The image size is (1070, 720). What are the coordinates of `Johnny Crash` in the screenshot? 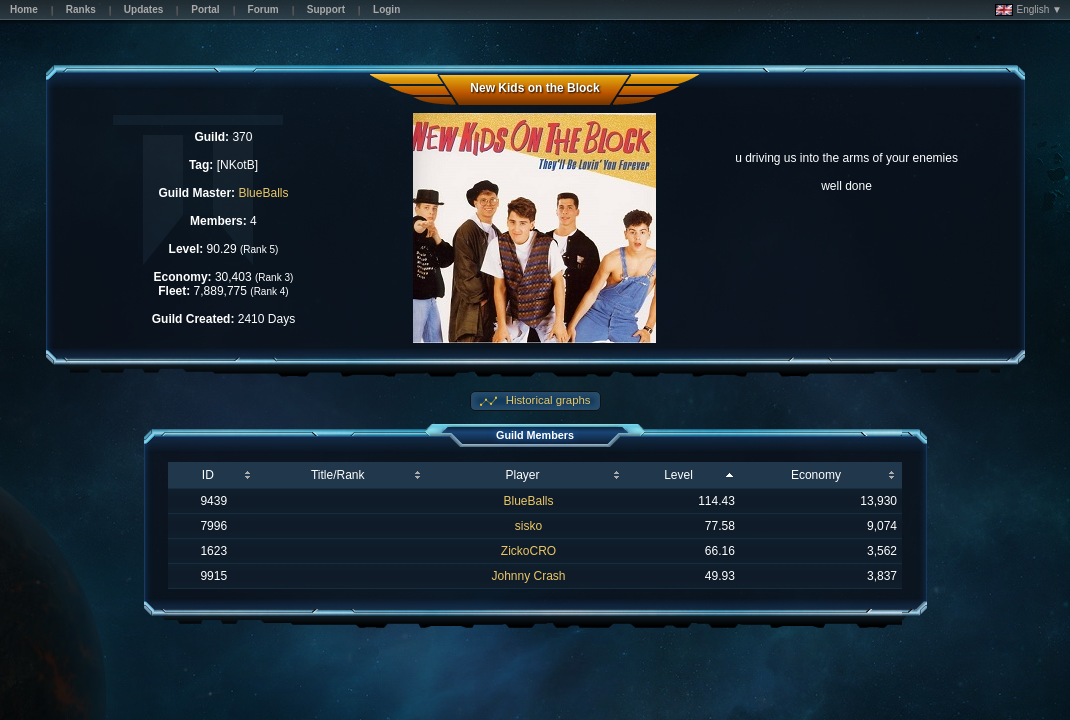 It's located at (528, 576).